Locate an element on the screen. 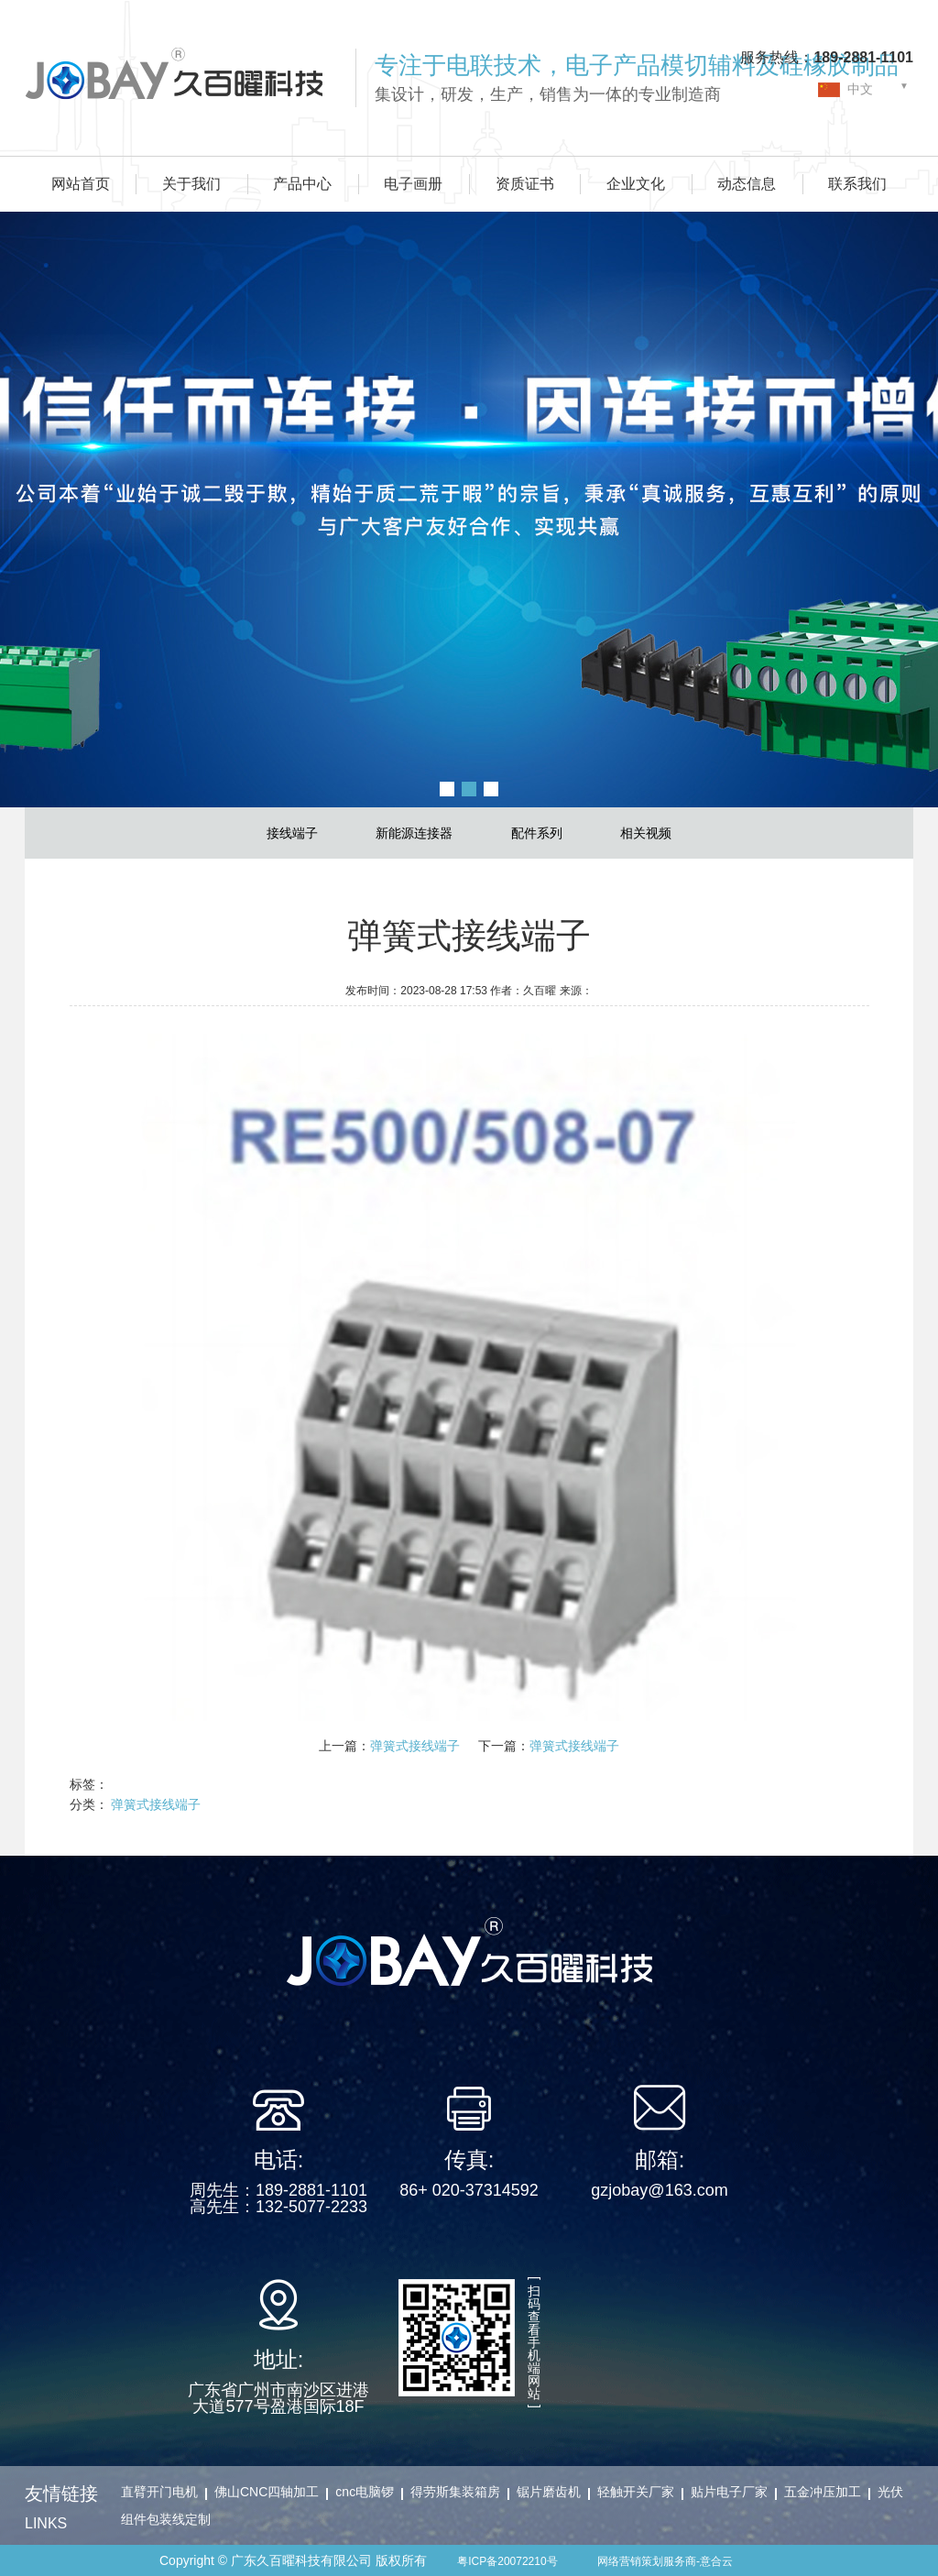 The width and height of the screenshot is (938, 2576). 动态信息 is located at coordinates (746, 184).